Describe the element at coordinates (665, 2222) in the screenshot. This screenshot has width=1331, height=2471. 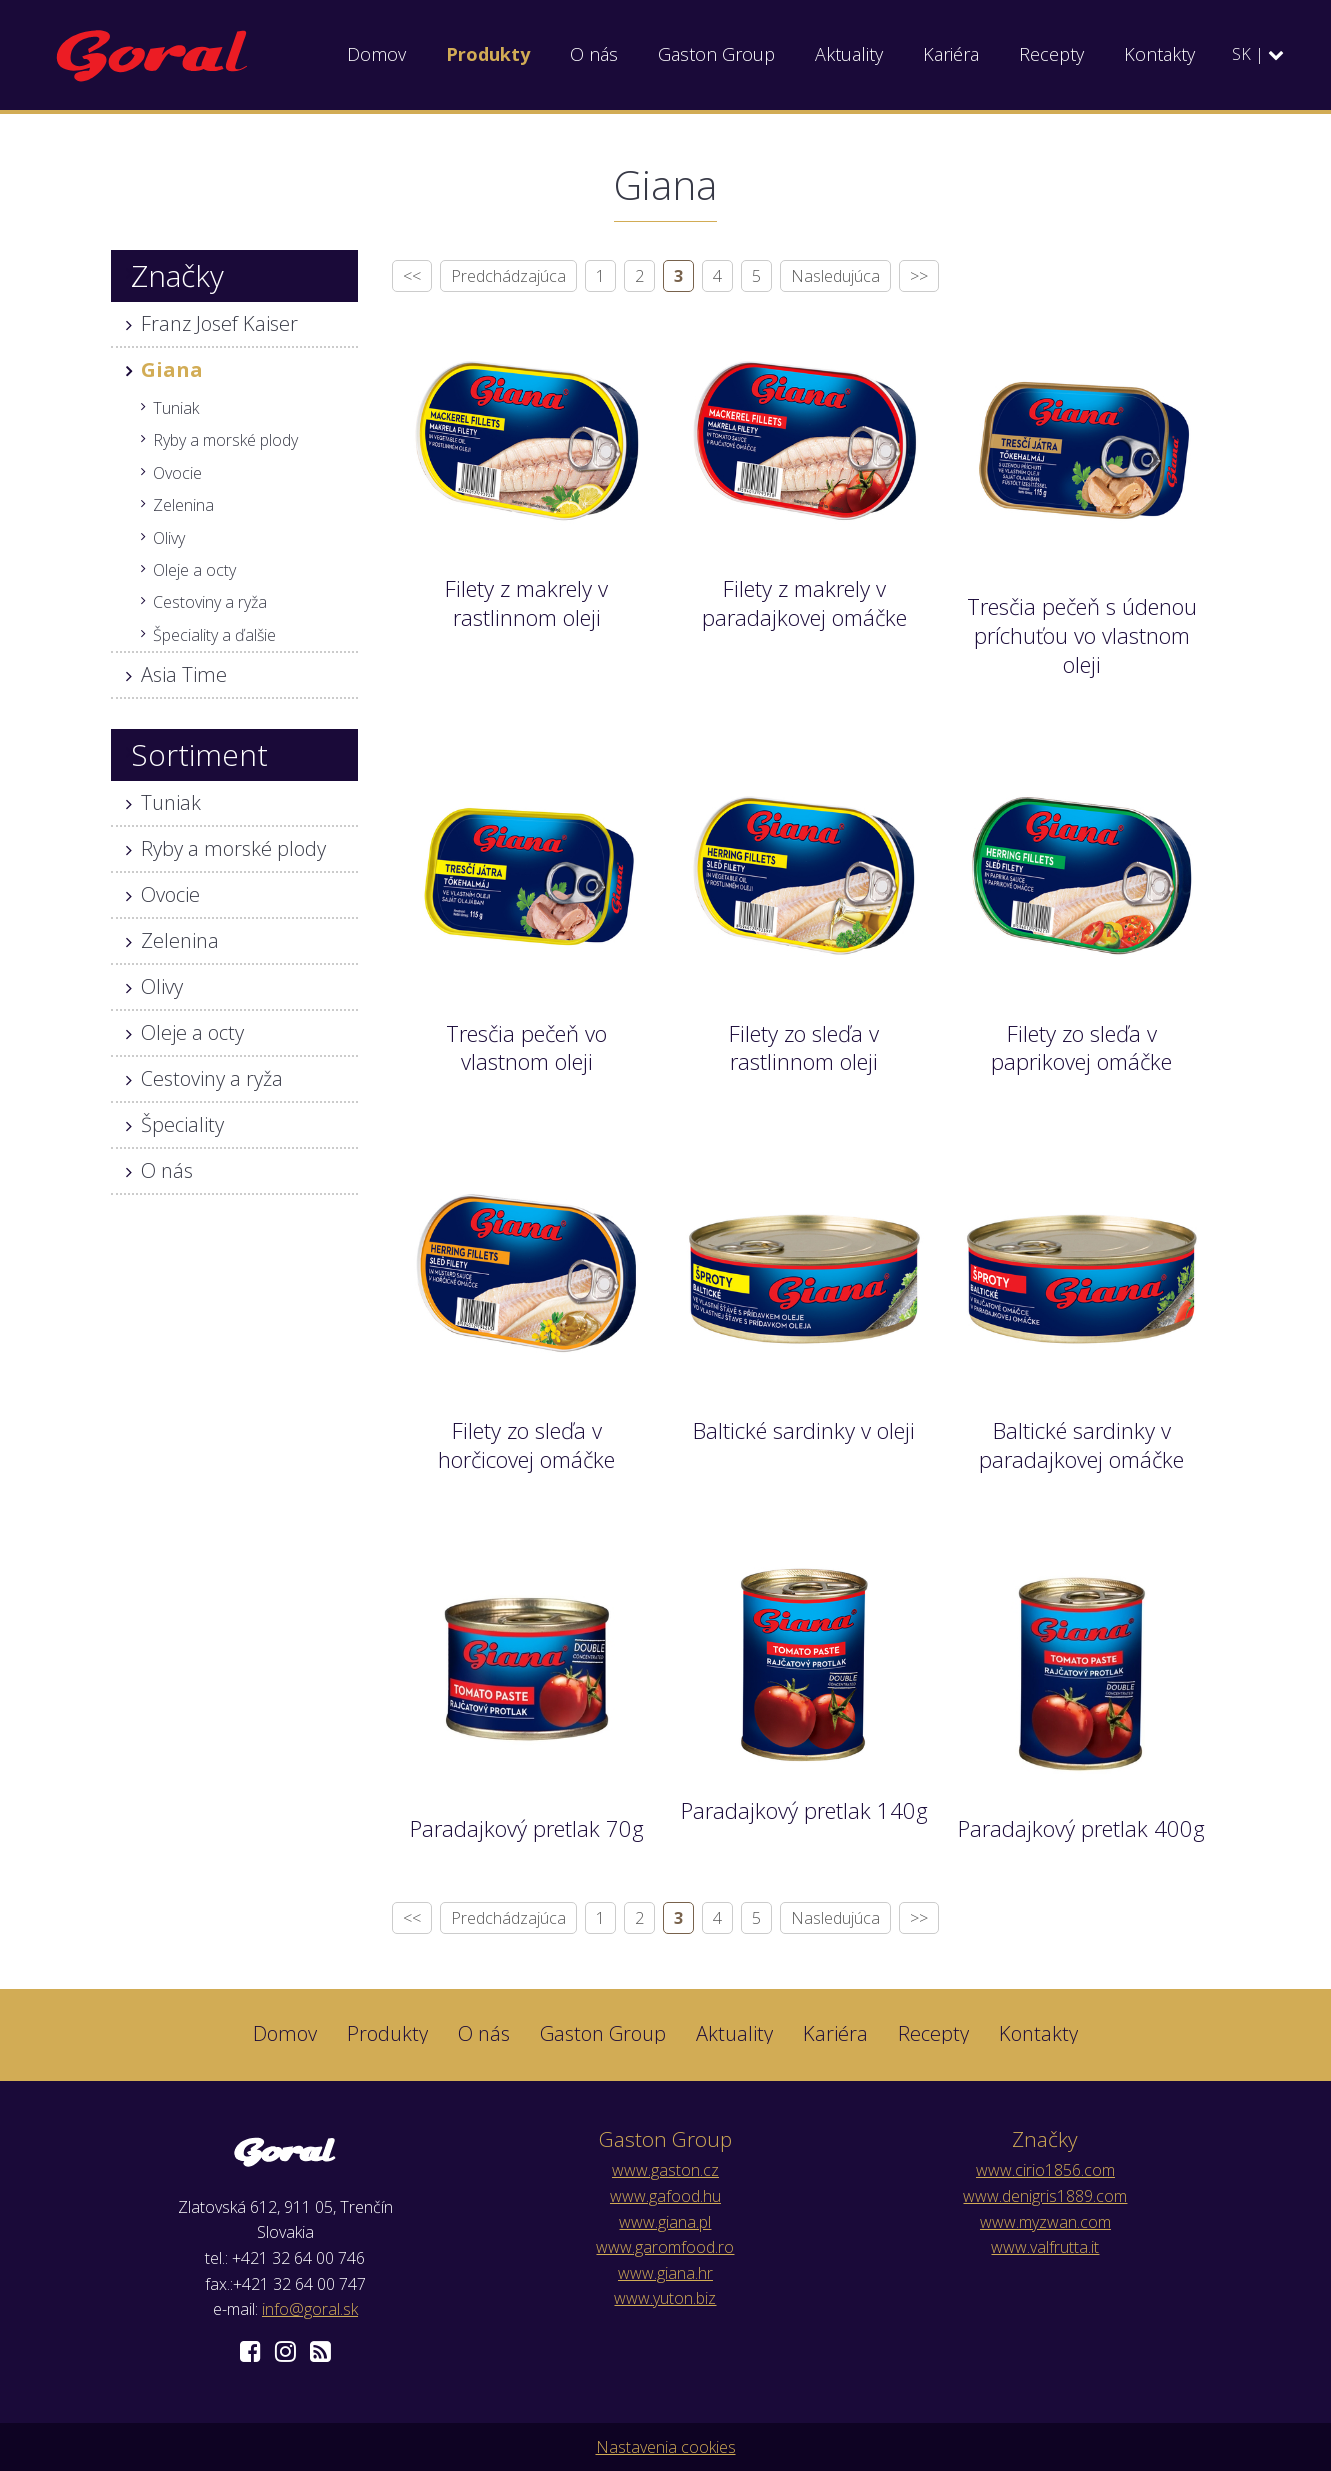
I see `www.giana.pl` at that location.